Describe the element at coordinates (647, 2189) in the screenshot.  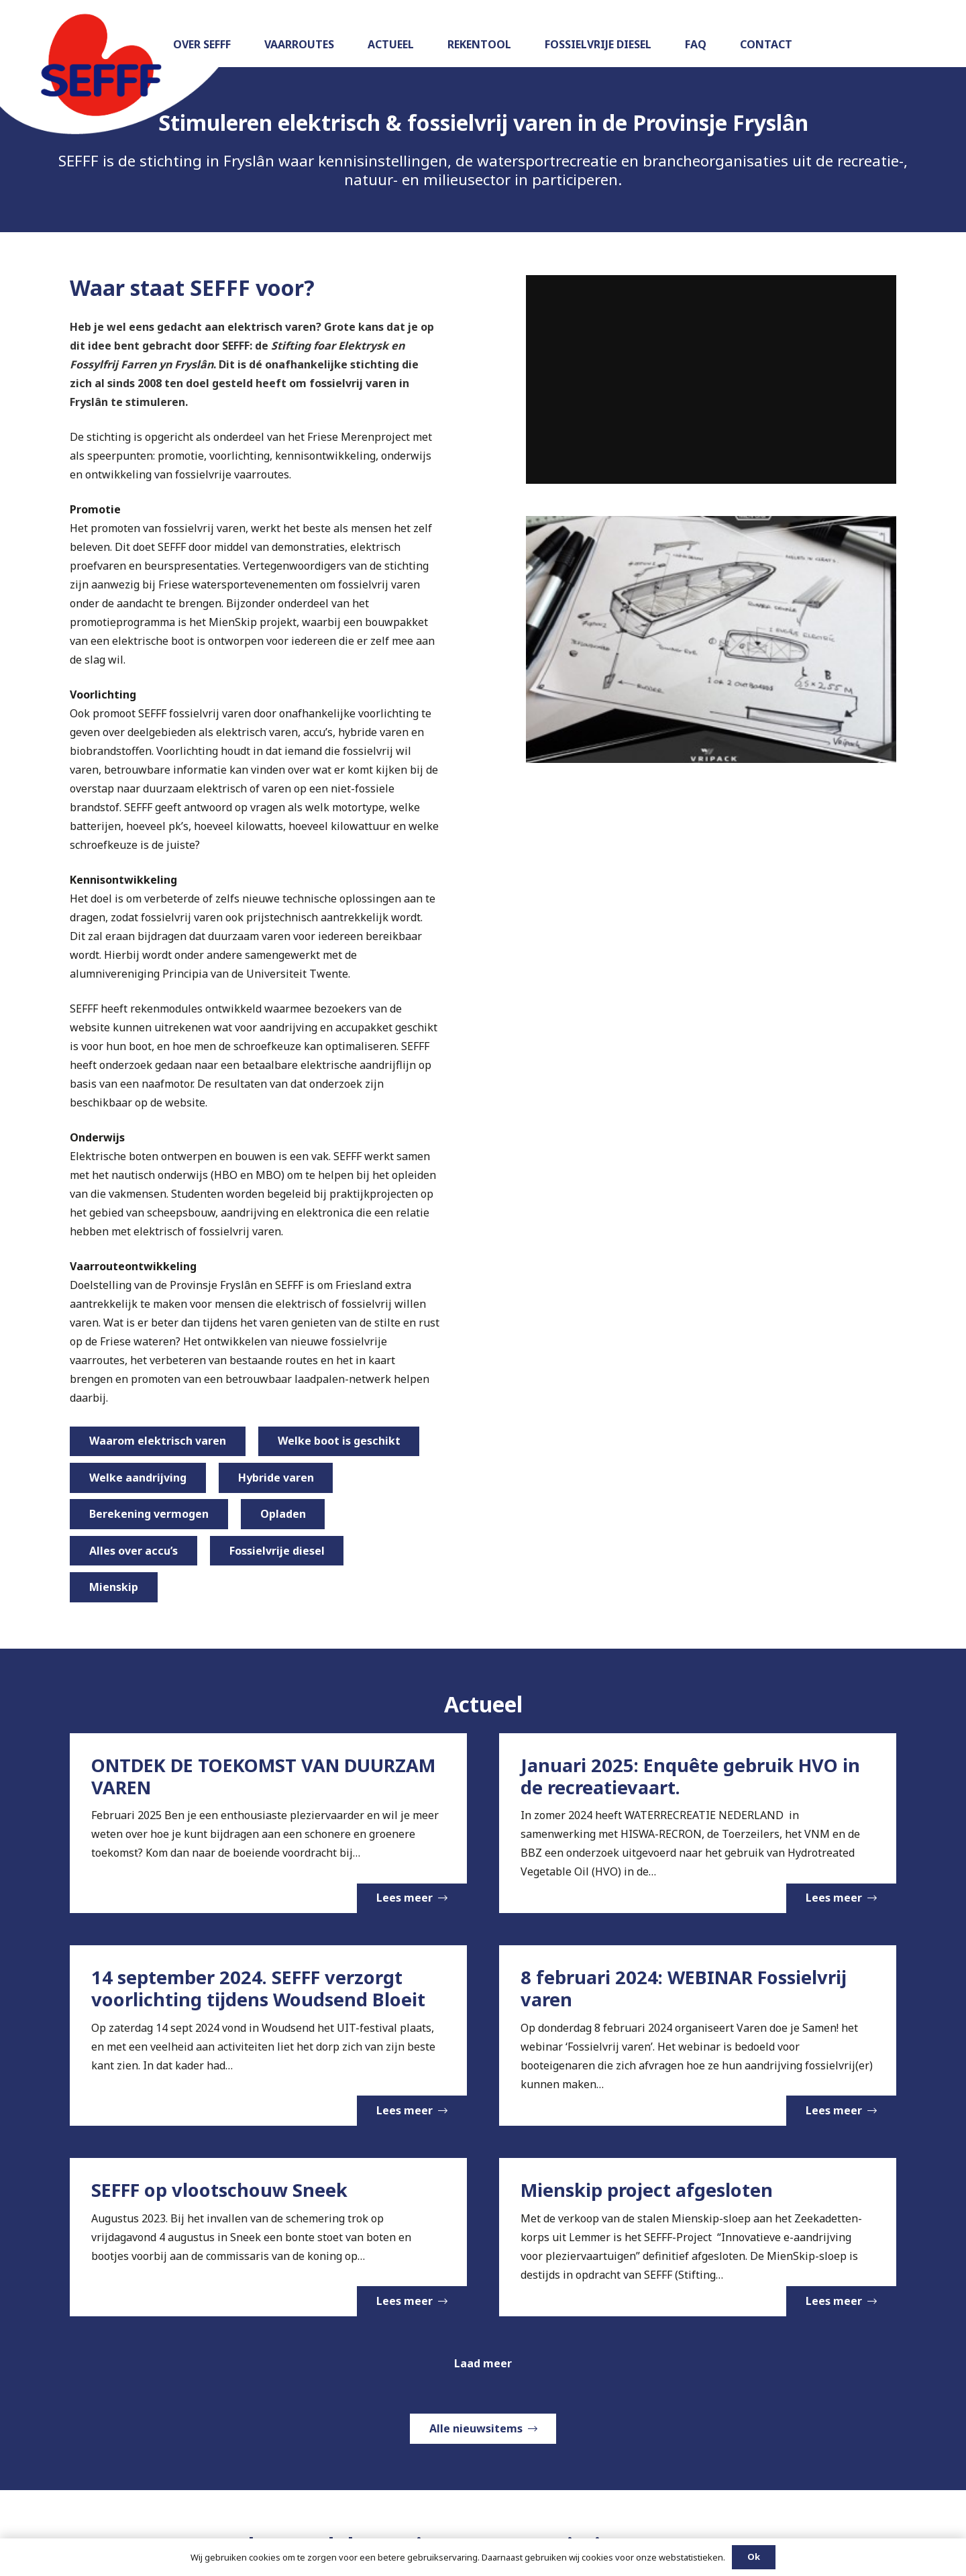
I see `Mienskip project afgesloten` at that location.